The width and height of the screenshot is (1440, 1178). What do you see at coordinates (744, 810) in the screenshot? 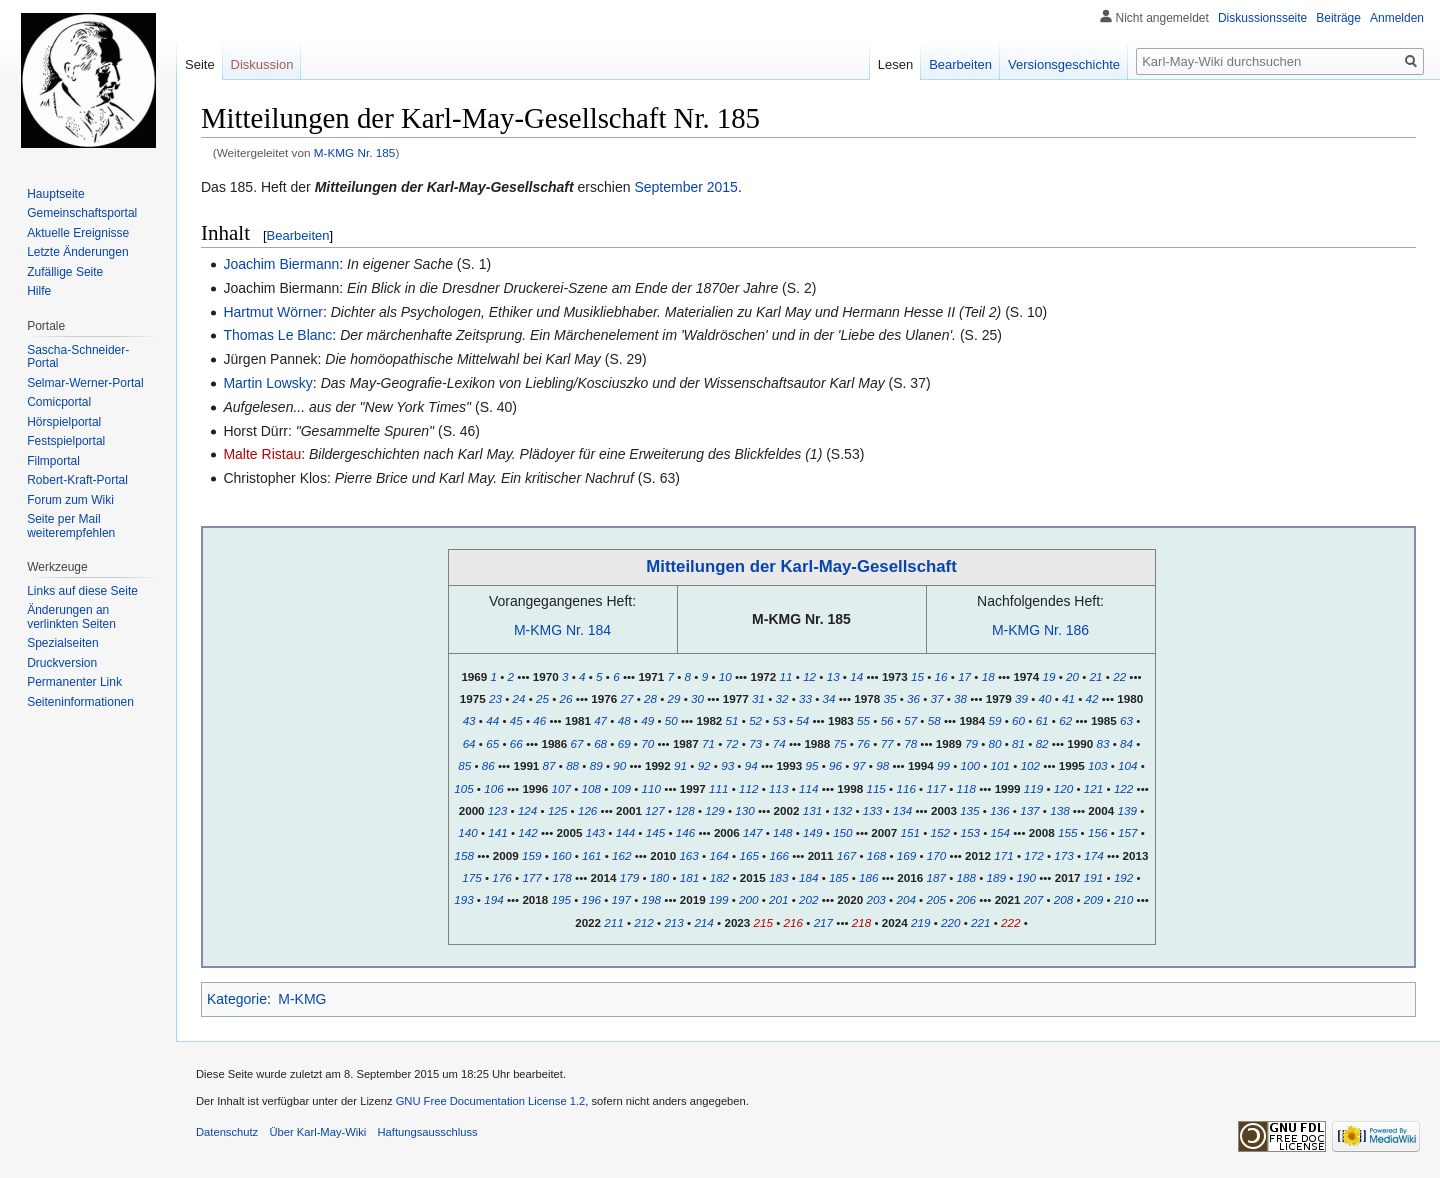
I see `130` at bounding box center [744, 810].